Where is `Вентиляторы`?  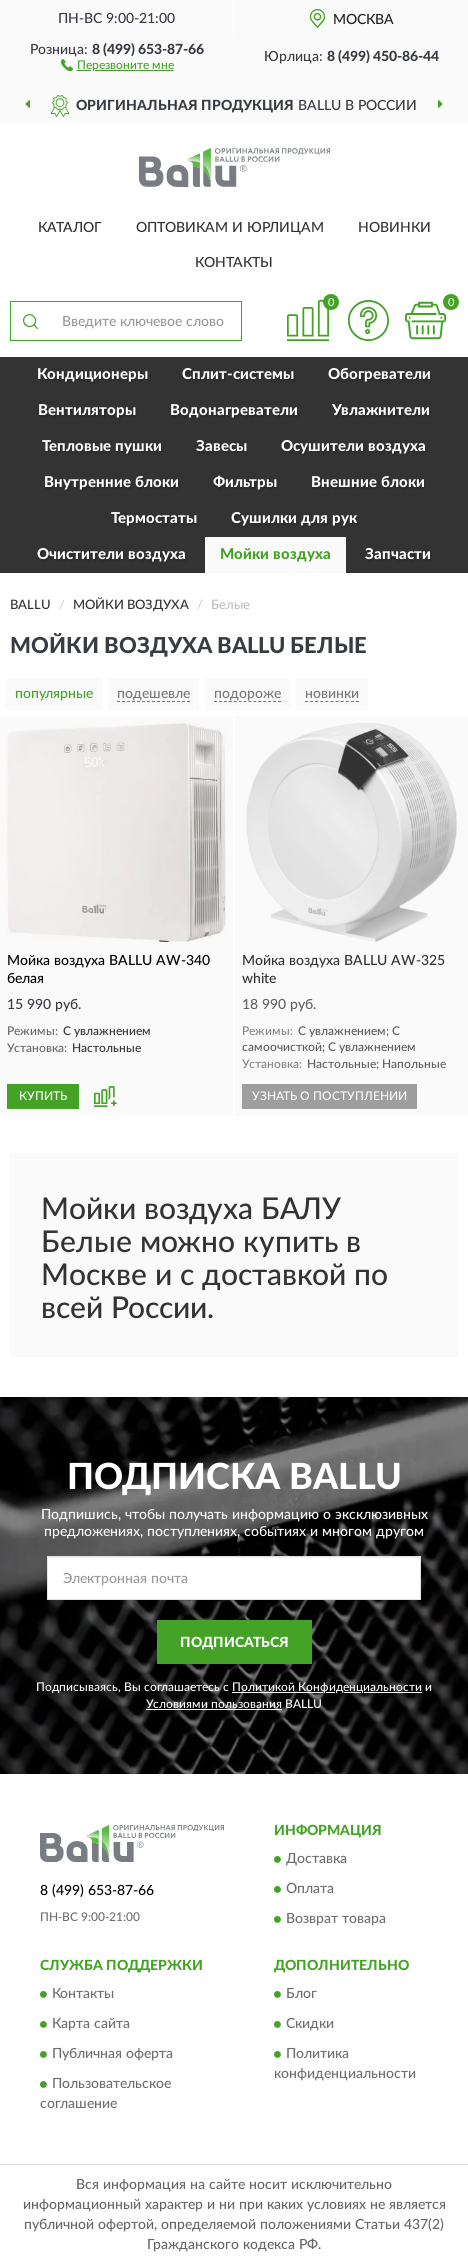
Вентиляторы is located at coordinates (87, 410).